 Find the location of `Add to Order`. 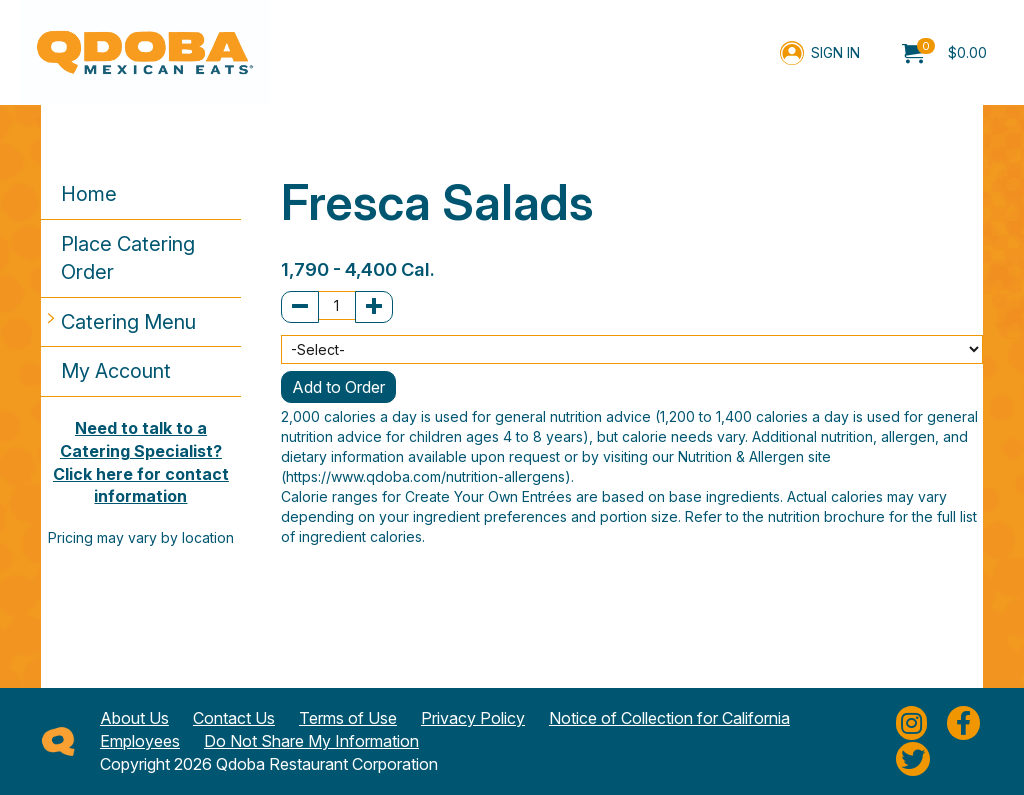

Add to Order is located at coordinates (338, 387).